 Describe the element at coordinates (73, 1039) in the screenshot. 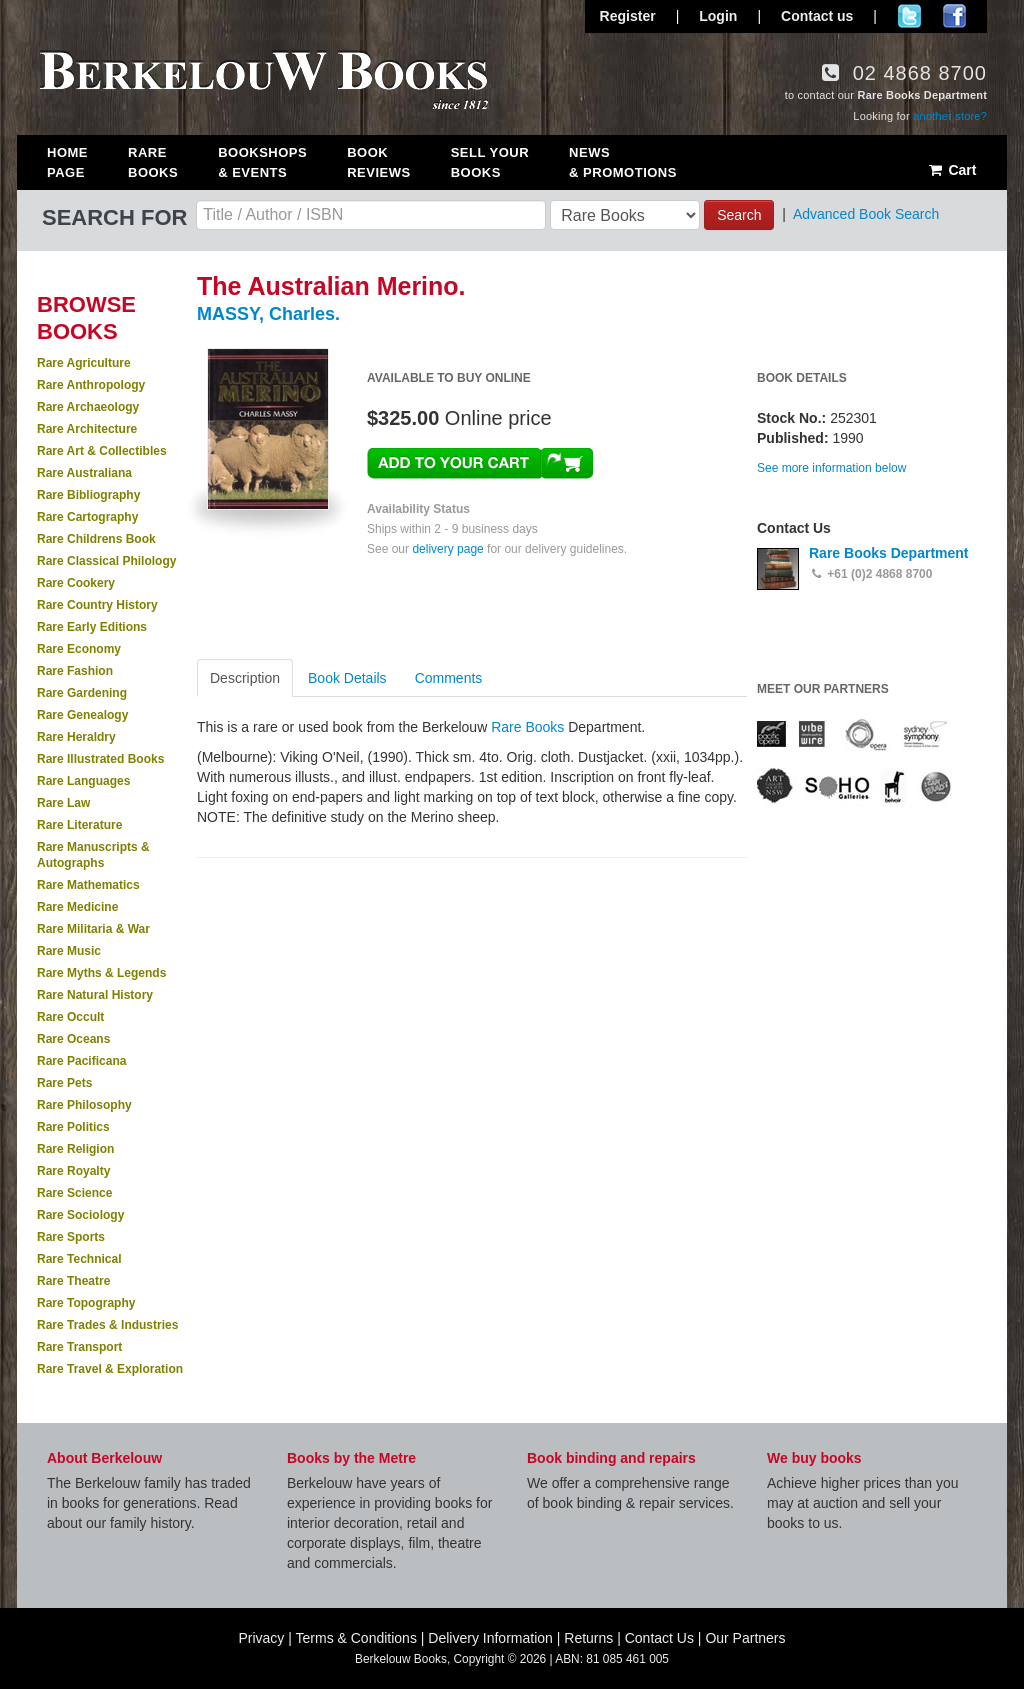

I see `Rare Oceans` at that location.